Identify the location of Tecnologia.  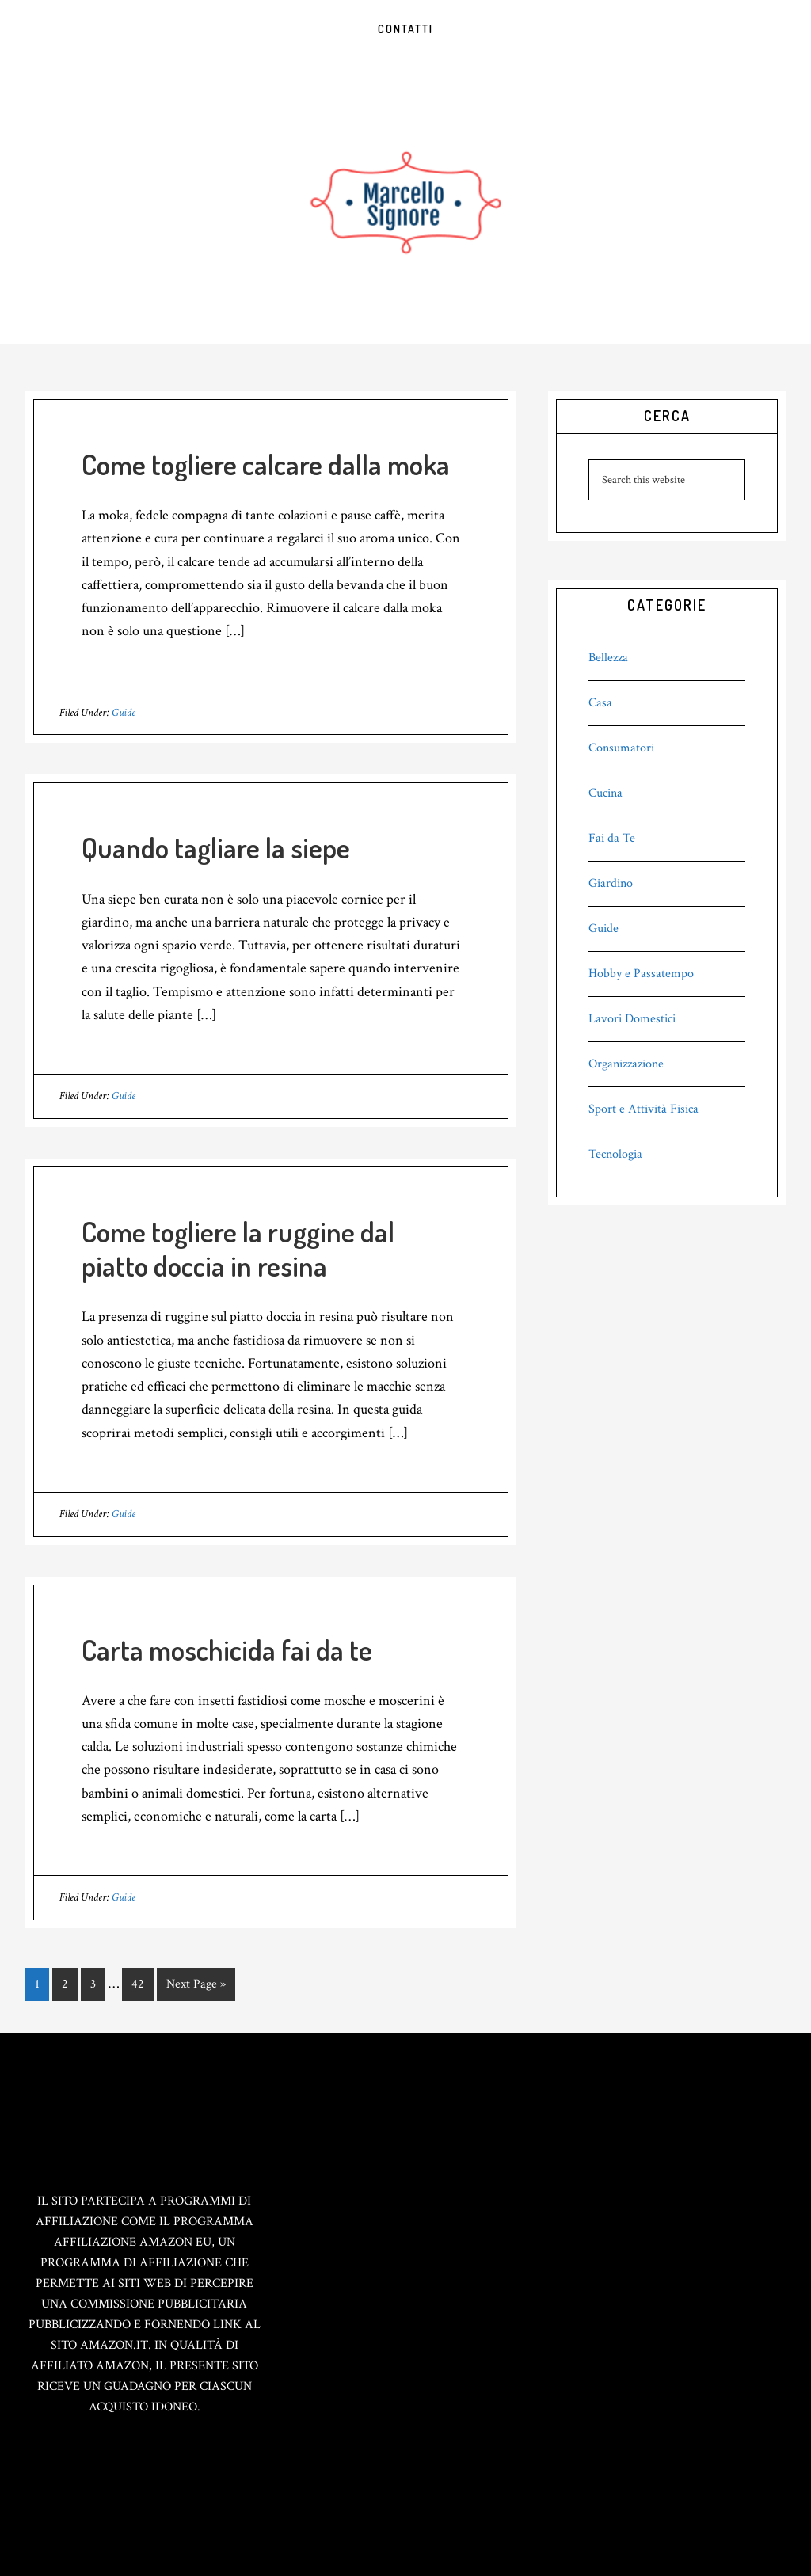
(615, 1154).